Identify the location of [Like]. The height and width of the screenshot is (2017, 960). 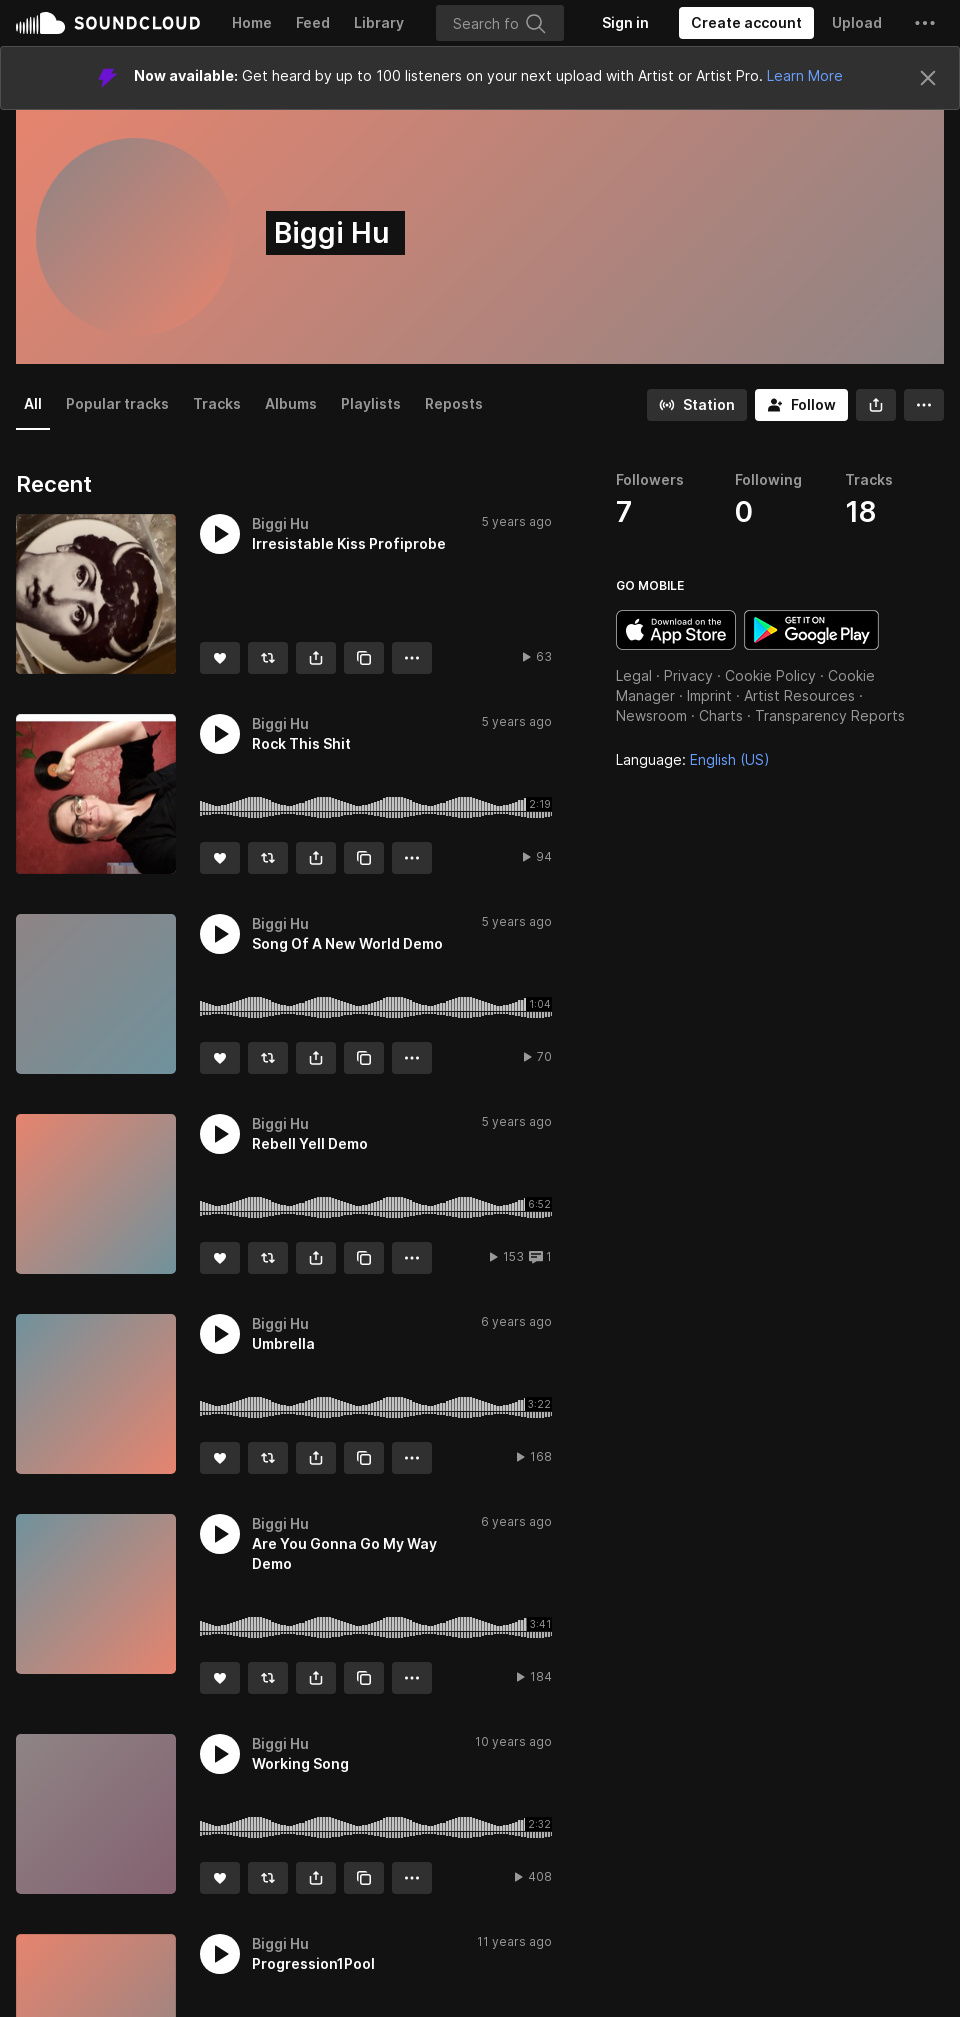
(220, 658).